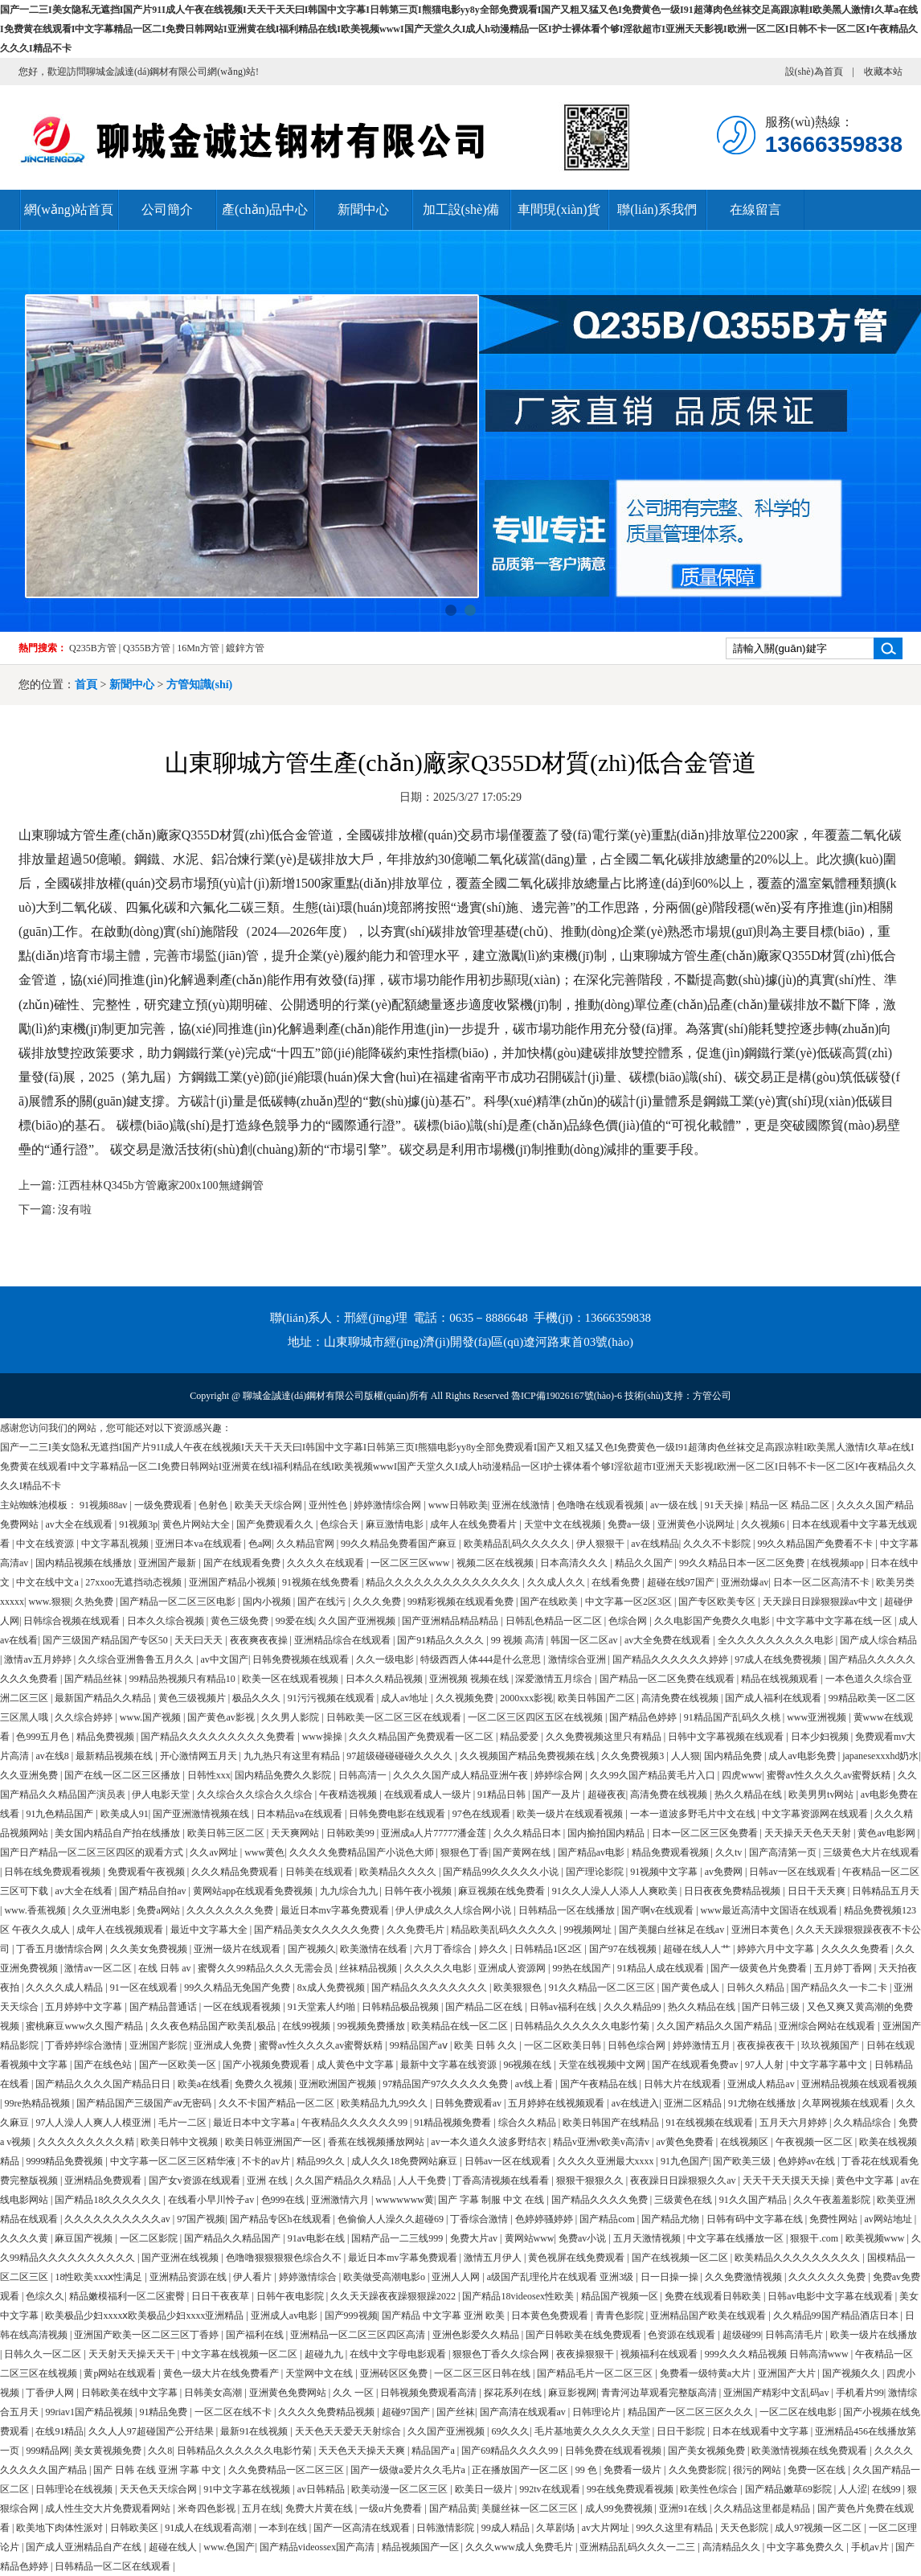 The image size is (921, 2576). What do you see at coordinates (312, 1949) in the screenshot?
I see `国产视频久` at bounding box center [312, 1949].